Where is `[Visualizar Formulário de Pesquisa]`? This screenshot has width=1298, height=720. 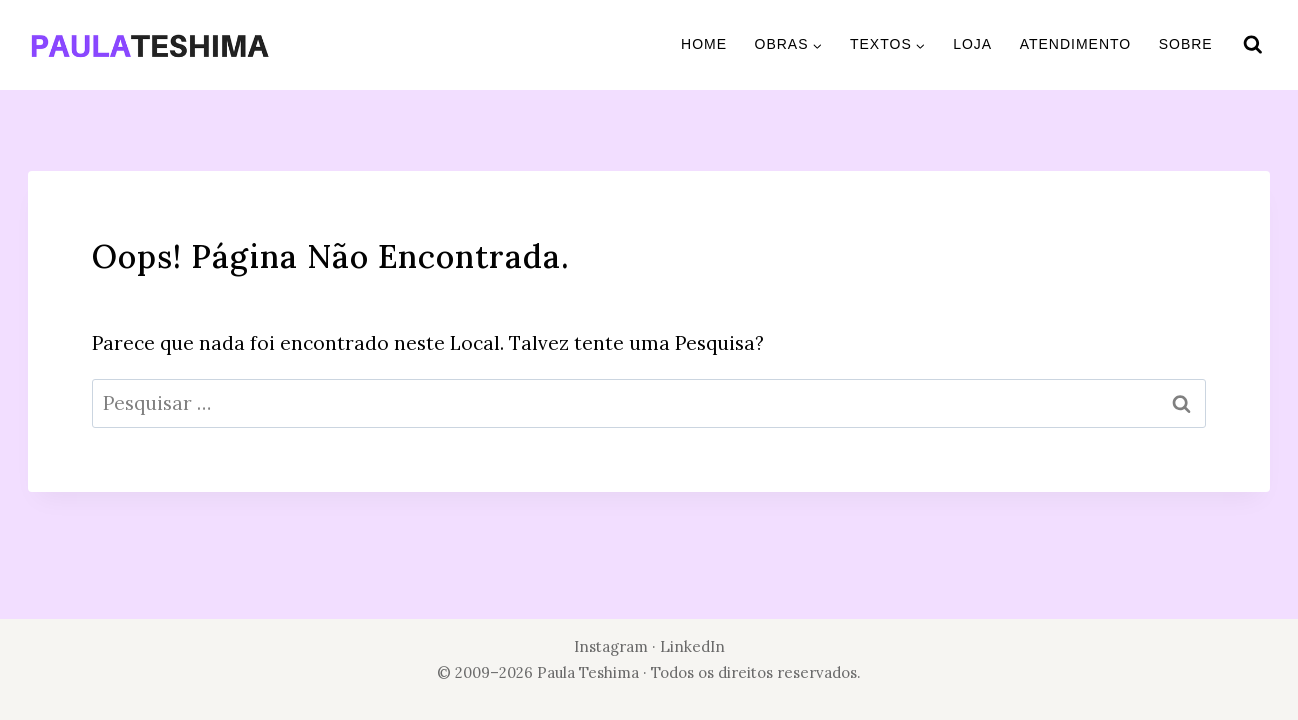 [Visualizar Formulário de Pesquisa] is located at coordinates (1253, 45).